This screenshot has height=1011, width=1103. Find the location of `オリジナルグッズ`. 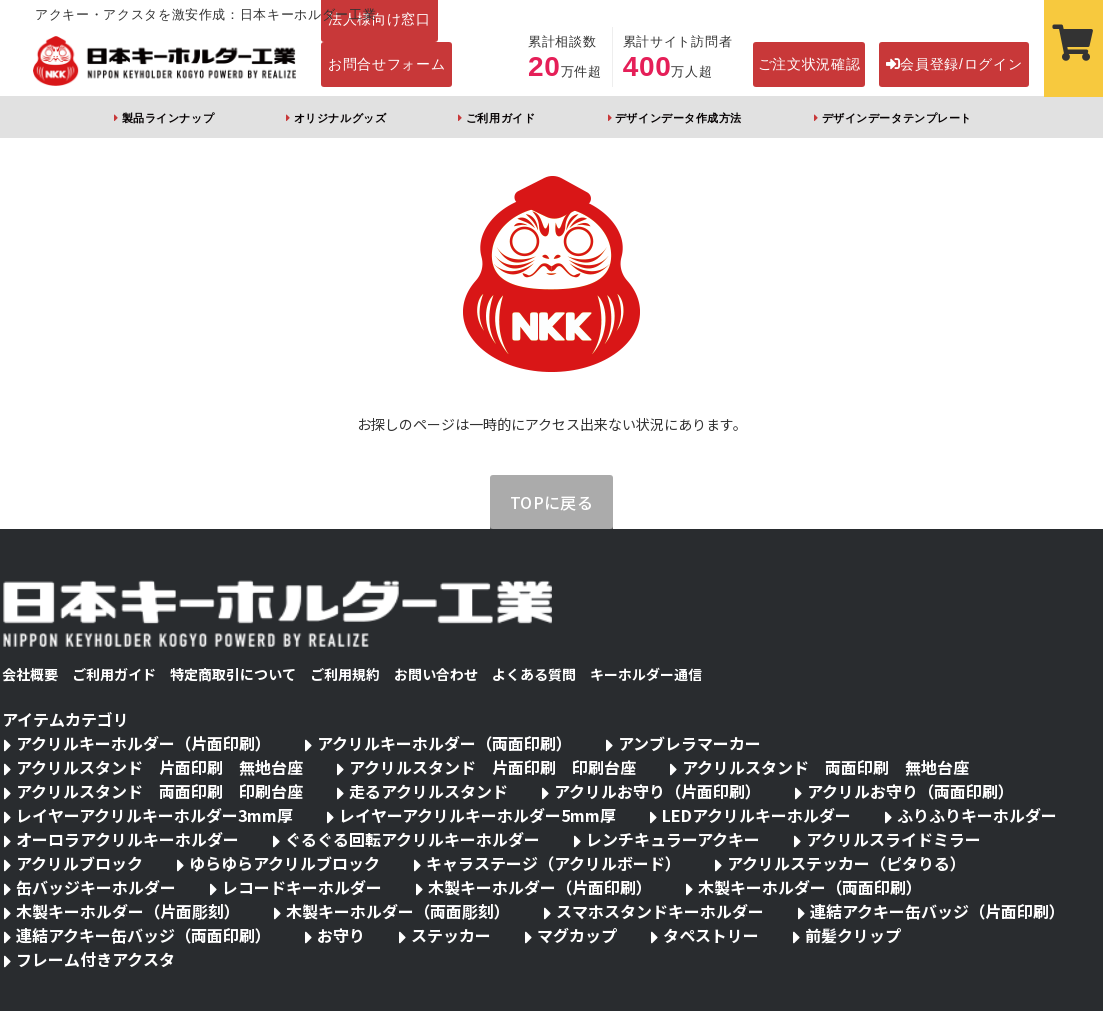

オリジナルグッズ is located at coordinates (340, 118).